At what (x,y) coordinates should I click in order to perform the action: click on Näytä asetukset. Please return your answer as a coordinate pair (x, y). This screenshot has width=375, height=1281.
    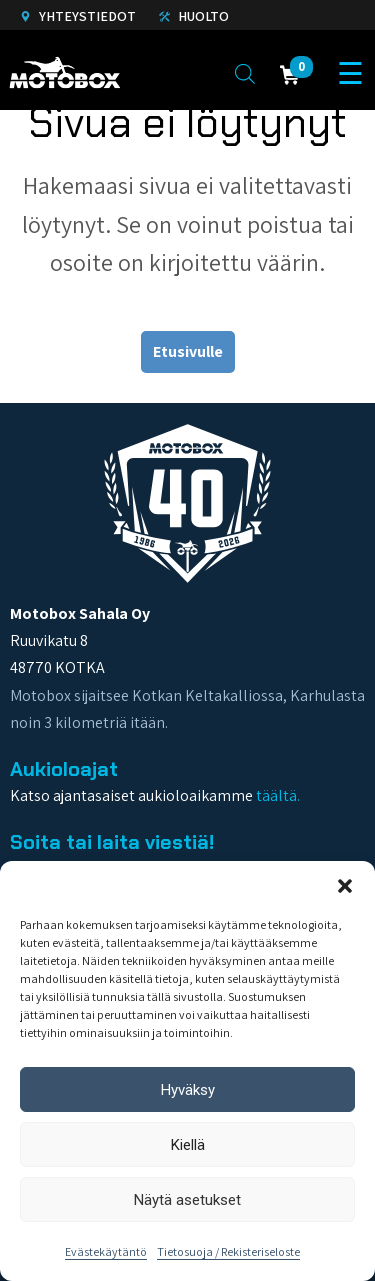
    Looking at the image, I should click on (187, 1200).